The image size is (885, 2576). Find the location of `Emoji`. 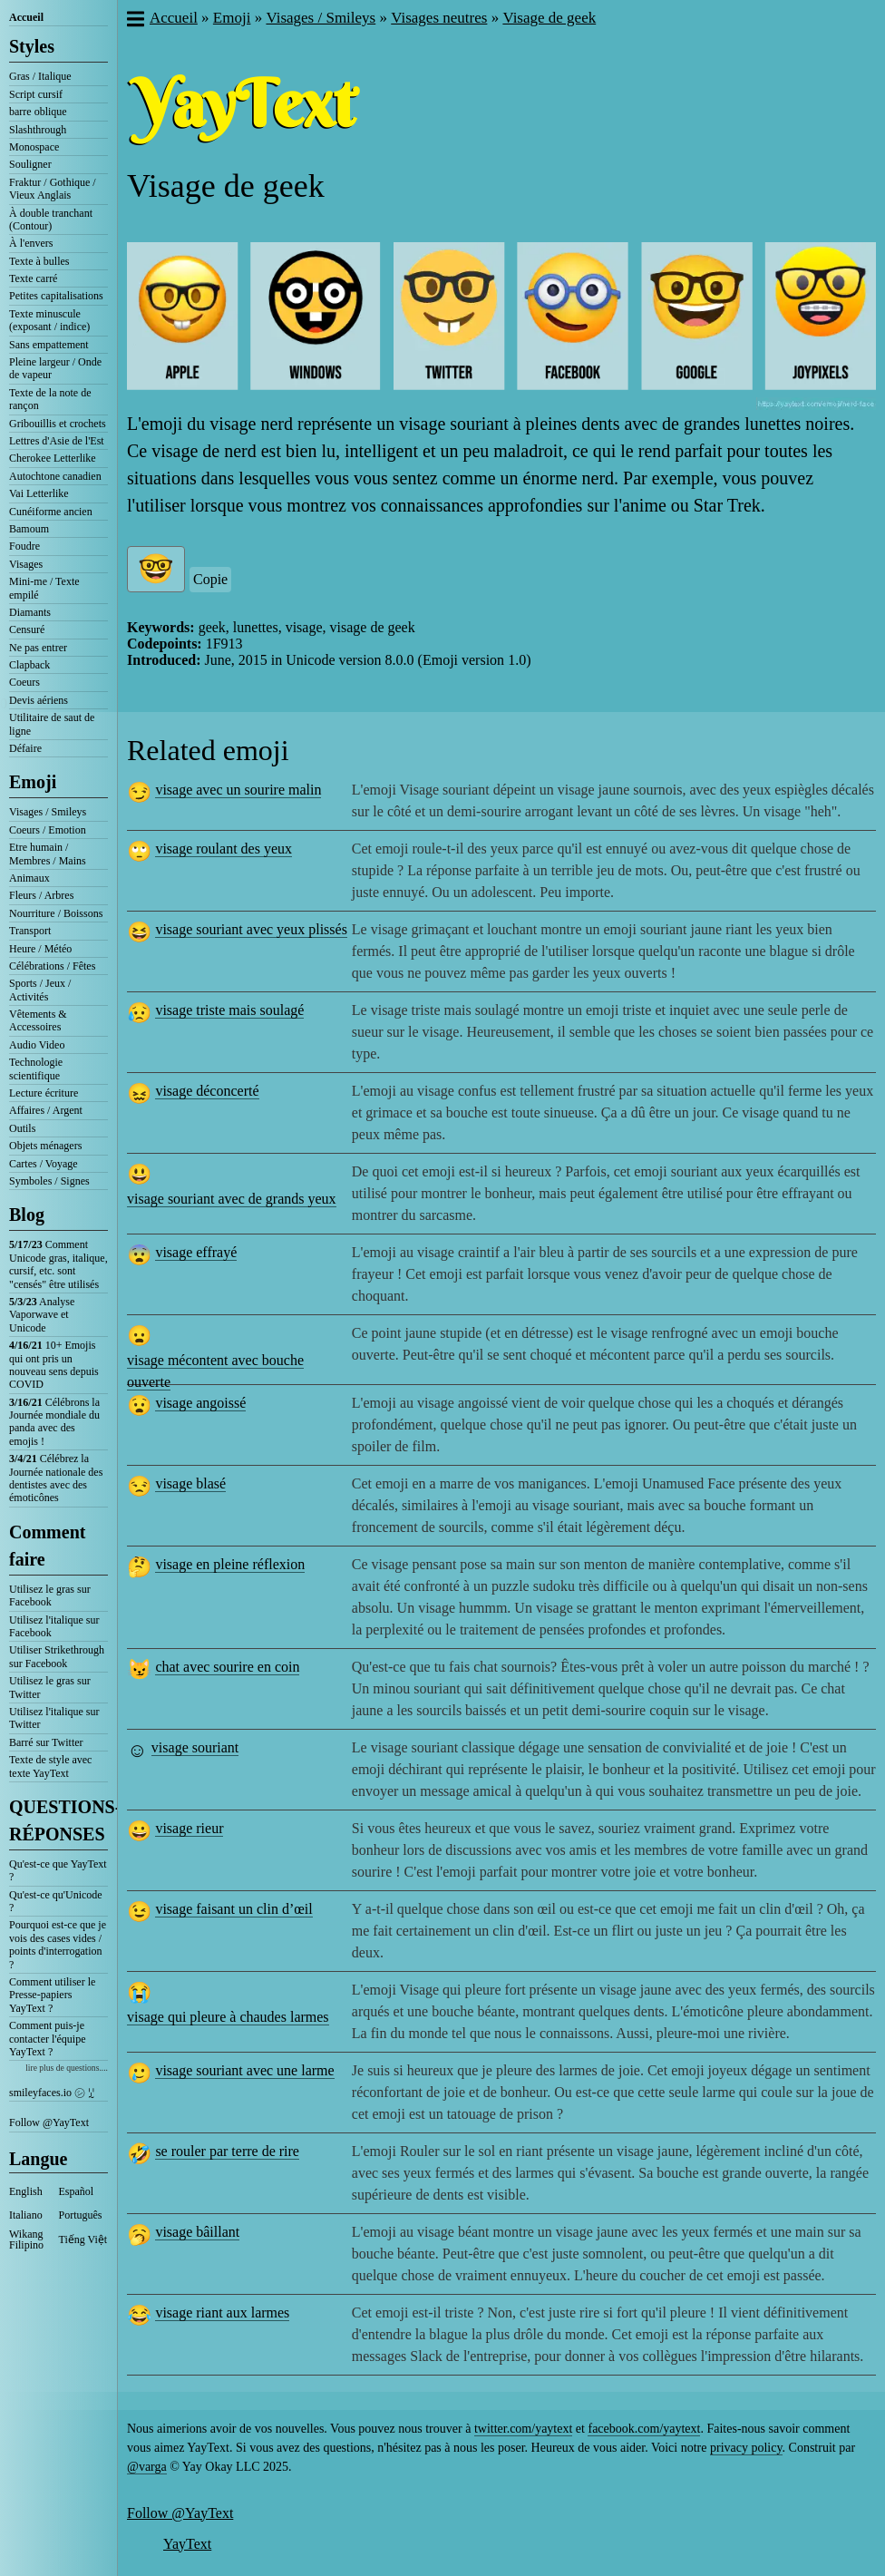

Emoji is located at coordinates (32, 782).